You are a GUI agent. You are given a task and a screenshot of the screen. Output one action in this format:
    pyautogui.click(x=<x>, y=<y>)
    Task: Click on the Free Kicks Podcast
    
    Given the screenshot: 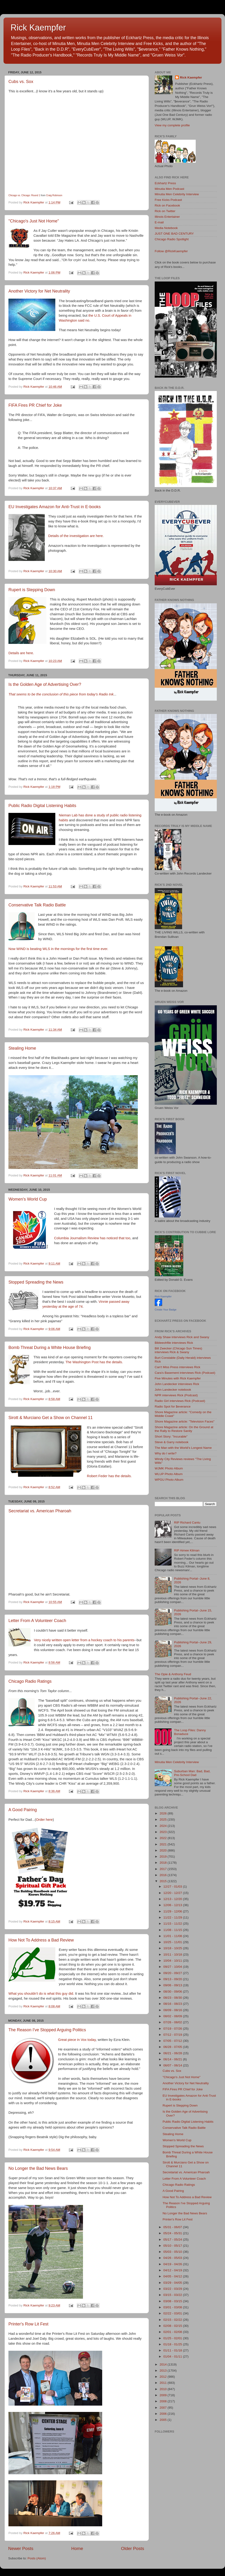 What is the action you would take?
    pyautogui.click(x=168, y=200)
    